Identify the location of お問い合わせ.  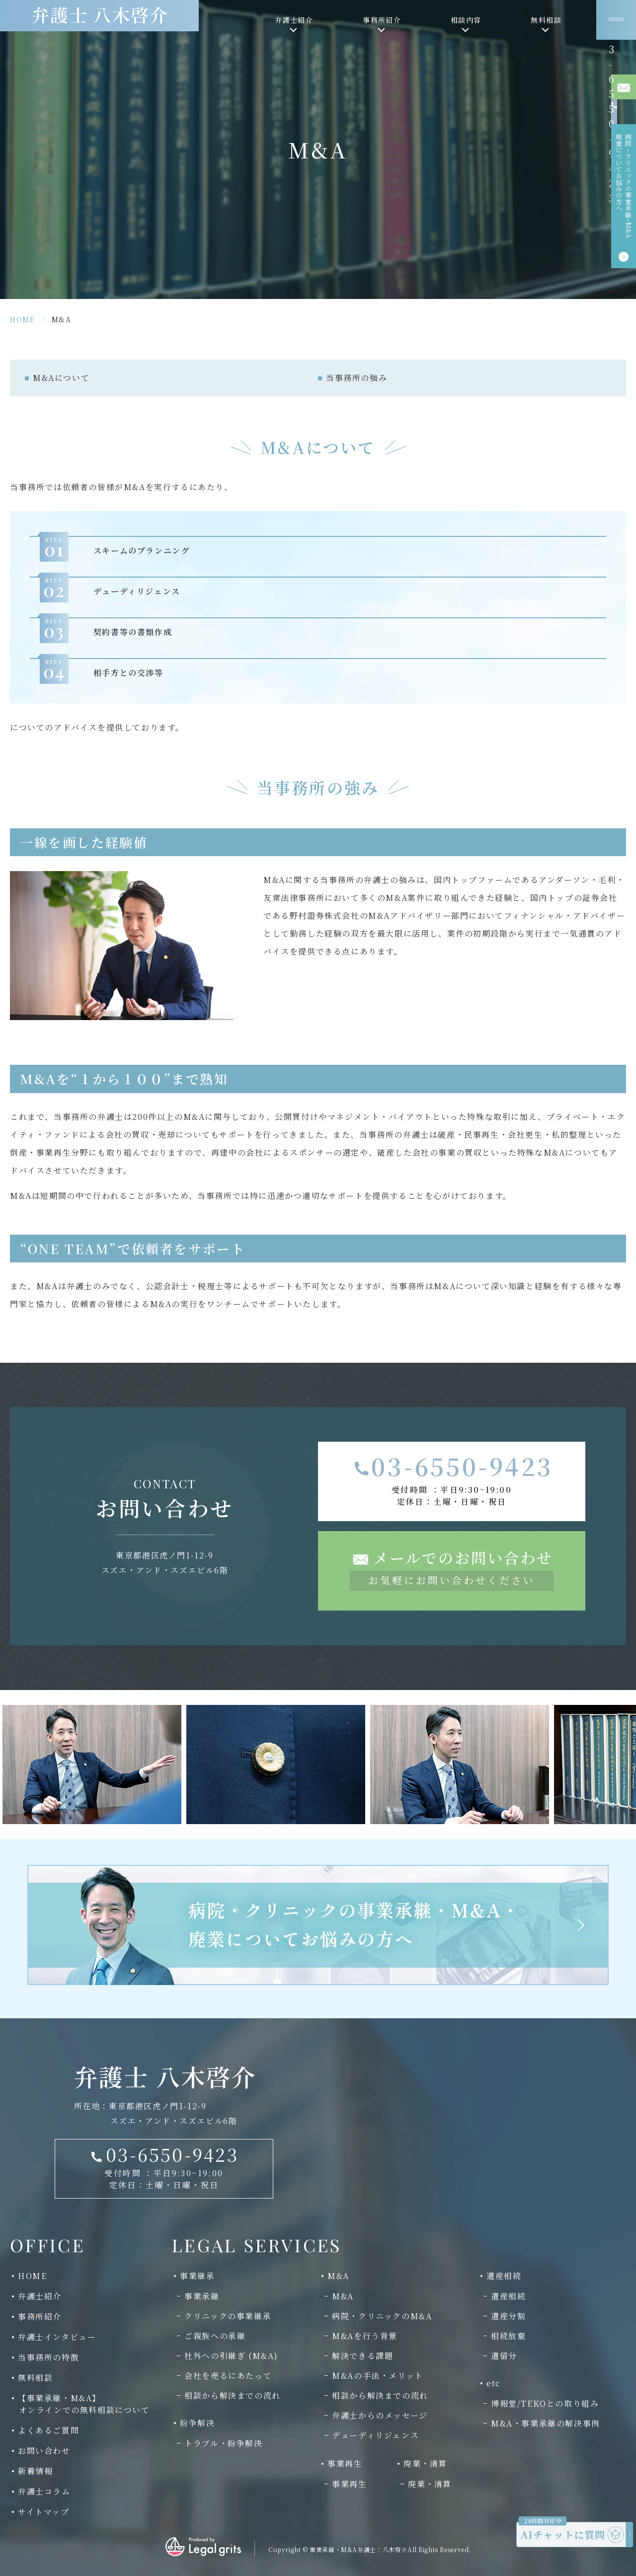
(44, 2450).